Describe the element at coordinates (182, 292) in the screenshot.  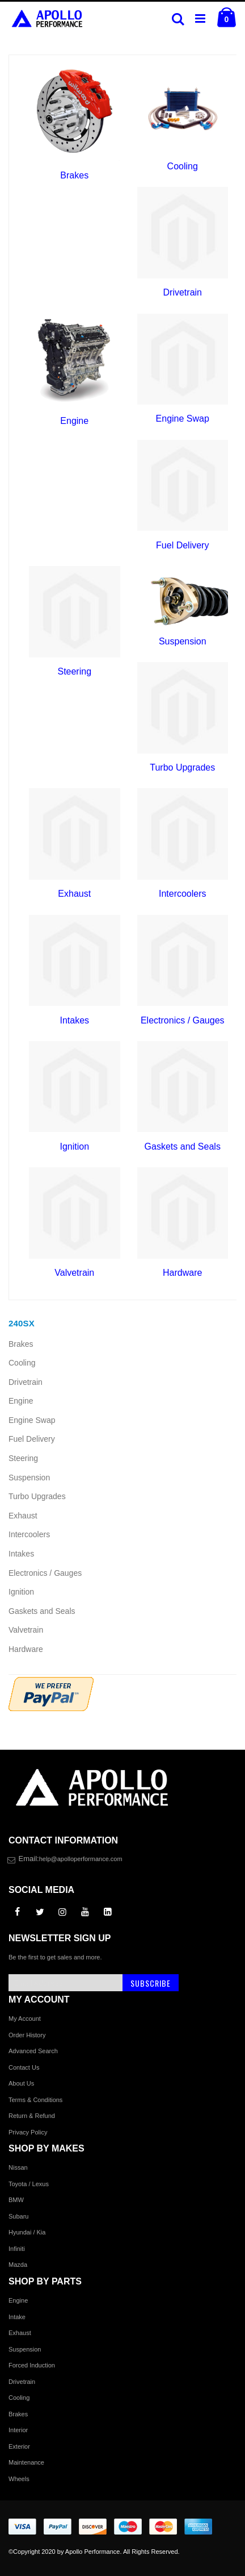
I see `Drivetrain` at that location.